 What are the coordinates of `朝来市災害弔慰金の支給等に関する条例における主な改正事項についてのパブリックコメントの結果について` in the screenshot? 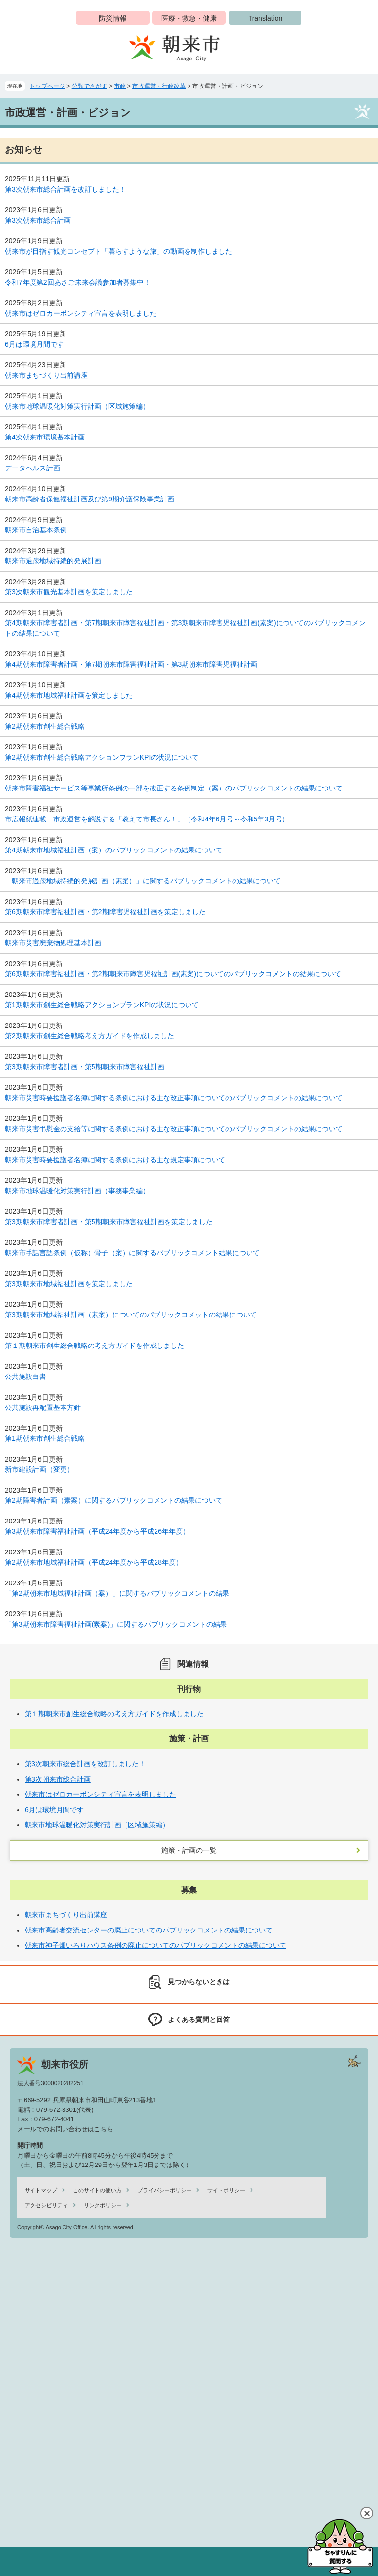 It's located at (174, 1129).